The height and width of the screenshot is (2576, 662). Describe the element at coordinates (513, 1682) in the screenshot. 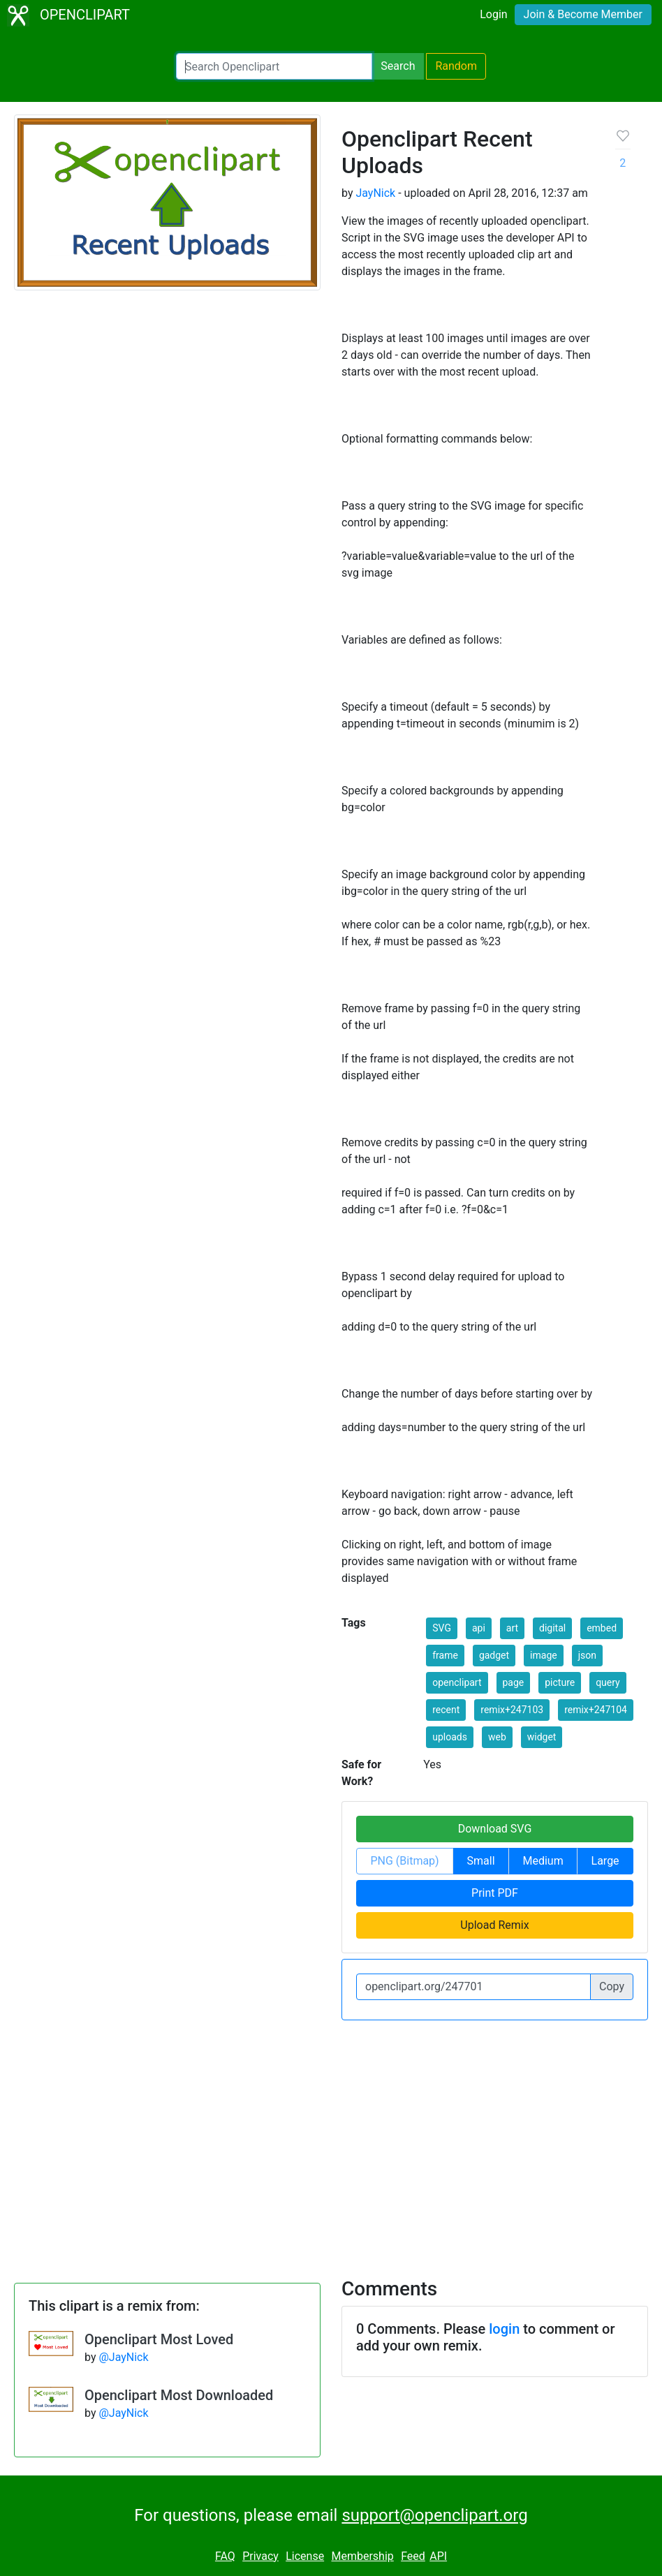

I see `page [button]` at that location.